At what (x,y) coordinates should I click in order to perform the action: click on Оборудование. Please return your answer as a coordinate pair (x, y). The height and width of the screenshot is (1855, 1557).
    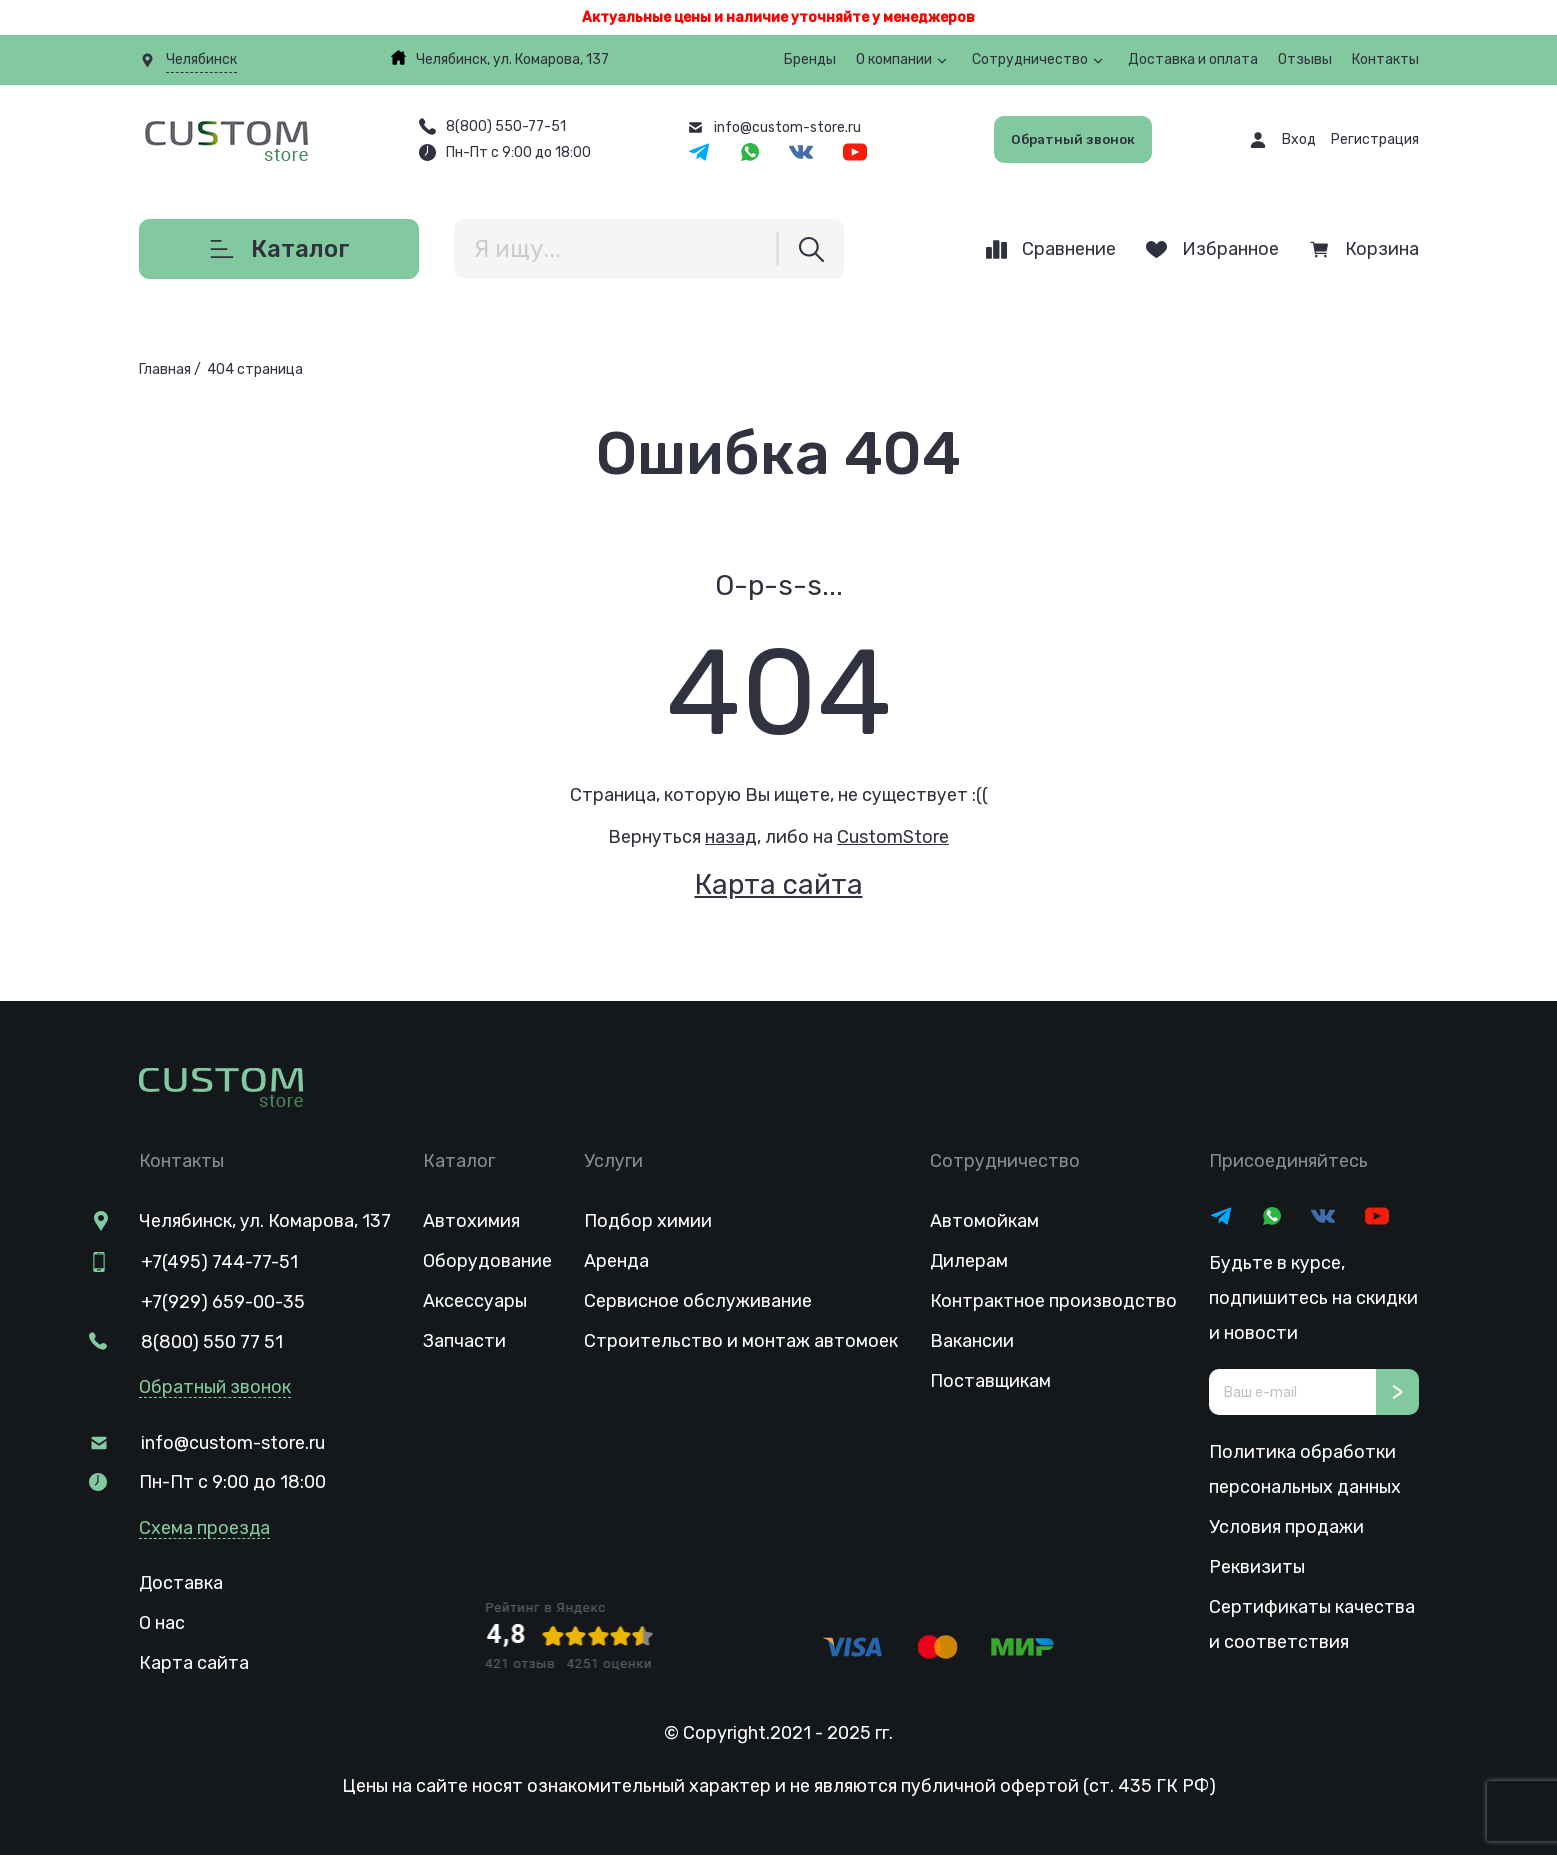
    Looking at the image, I should click on (487, 1261).